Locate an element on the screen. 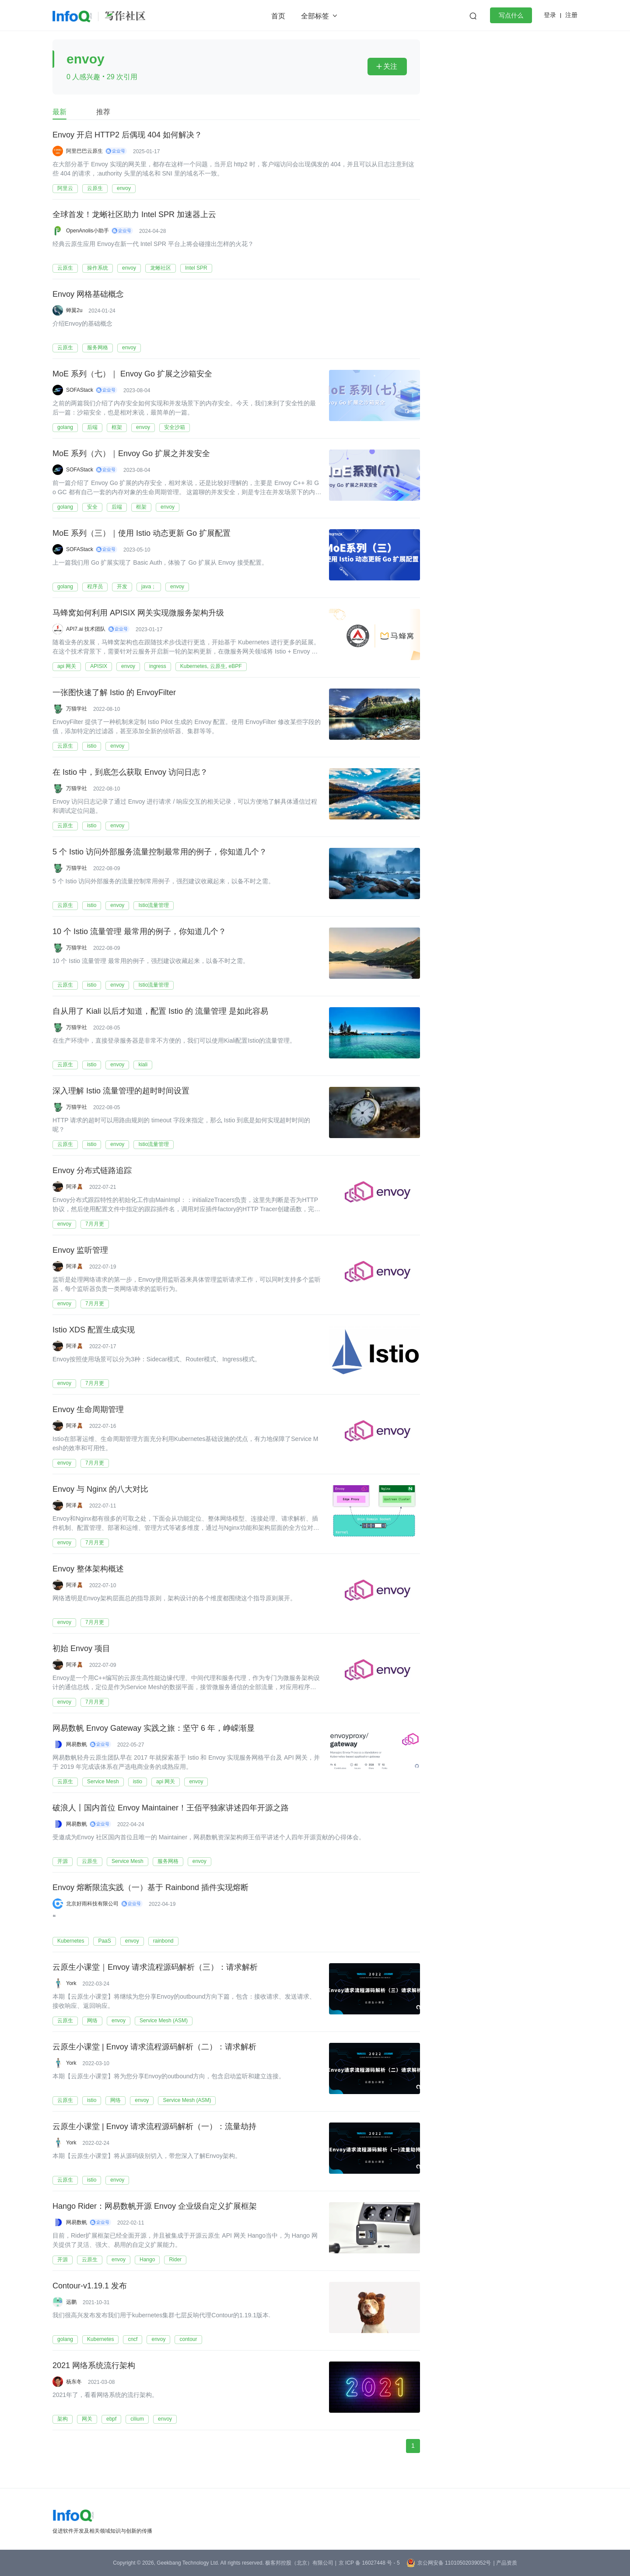  Kubernetes is located at coordinates (70, 1941).